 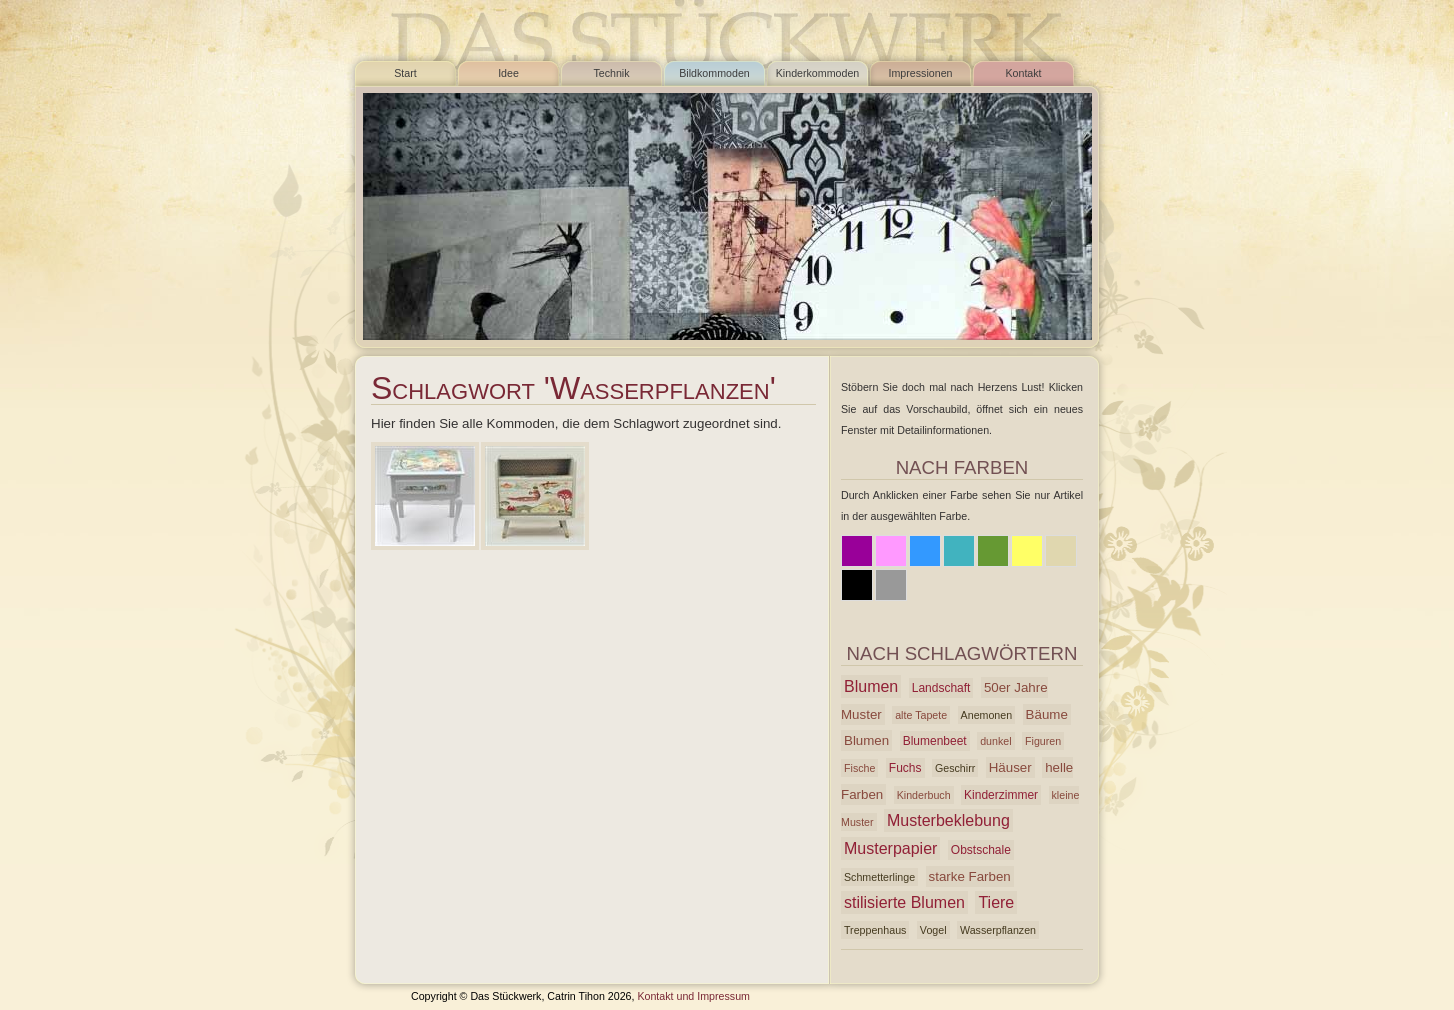 What do you see at coordinates (921, 73) in the screenshot?
I see `Impressionen` at bounding box center [921, 73].